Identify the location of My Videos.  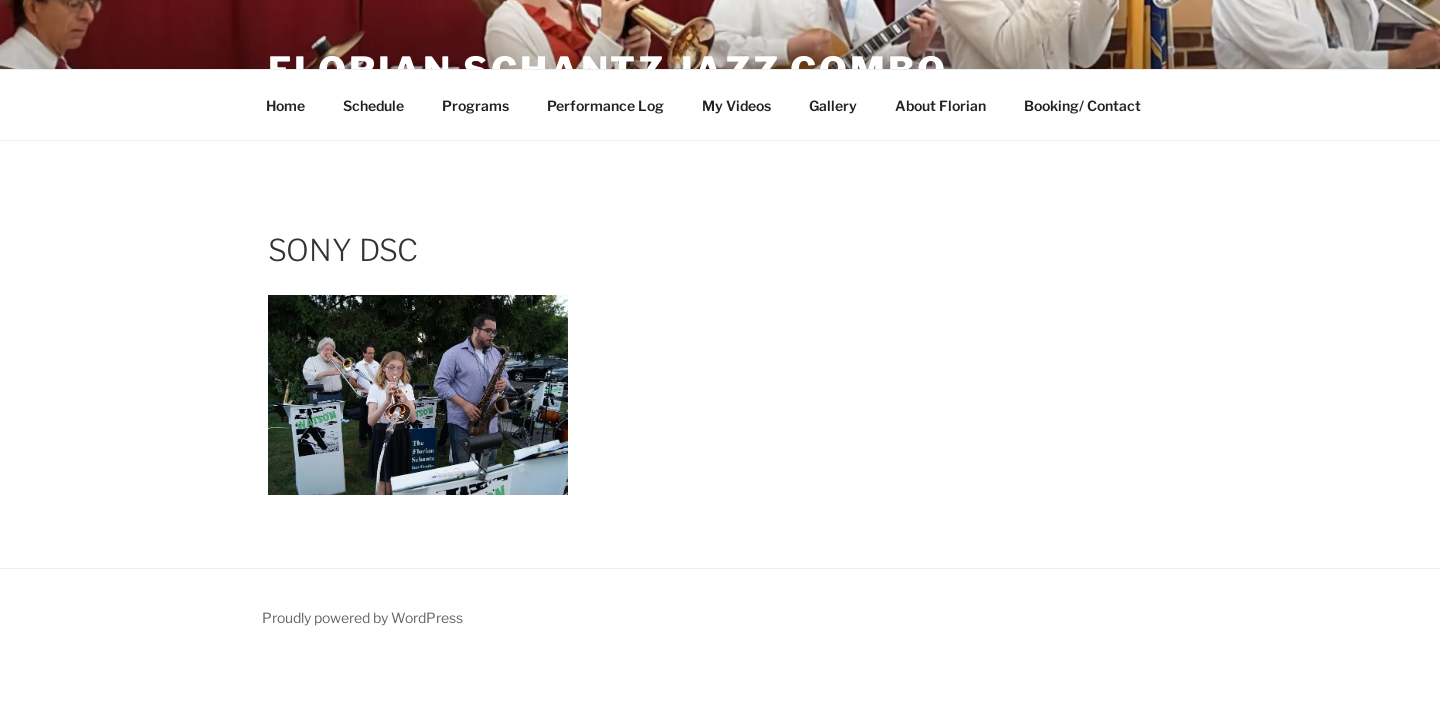
(736, 105).